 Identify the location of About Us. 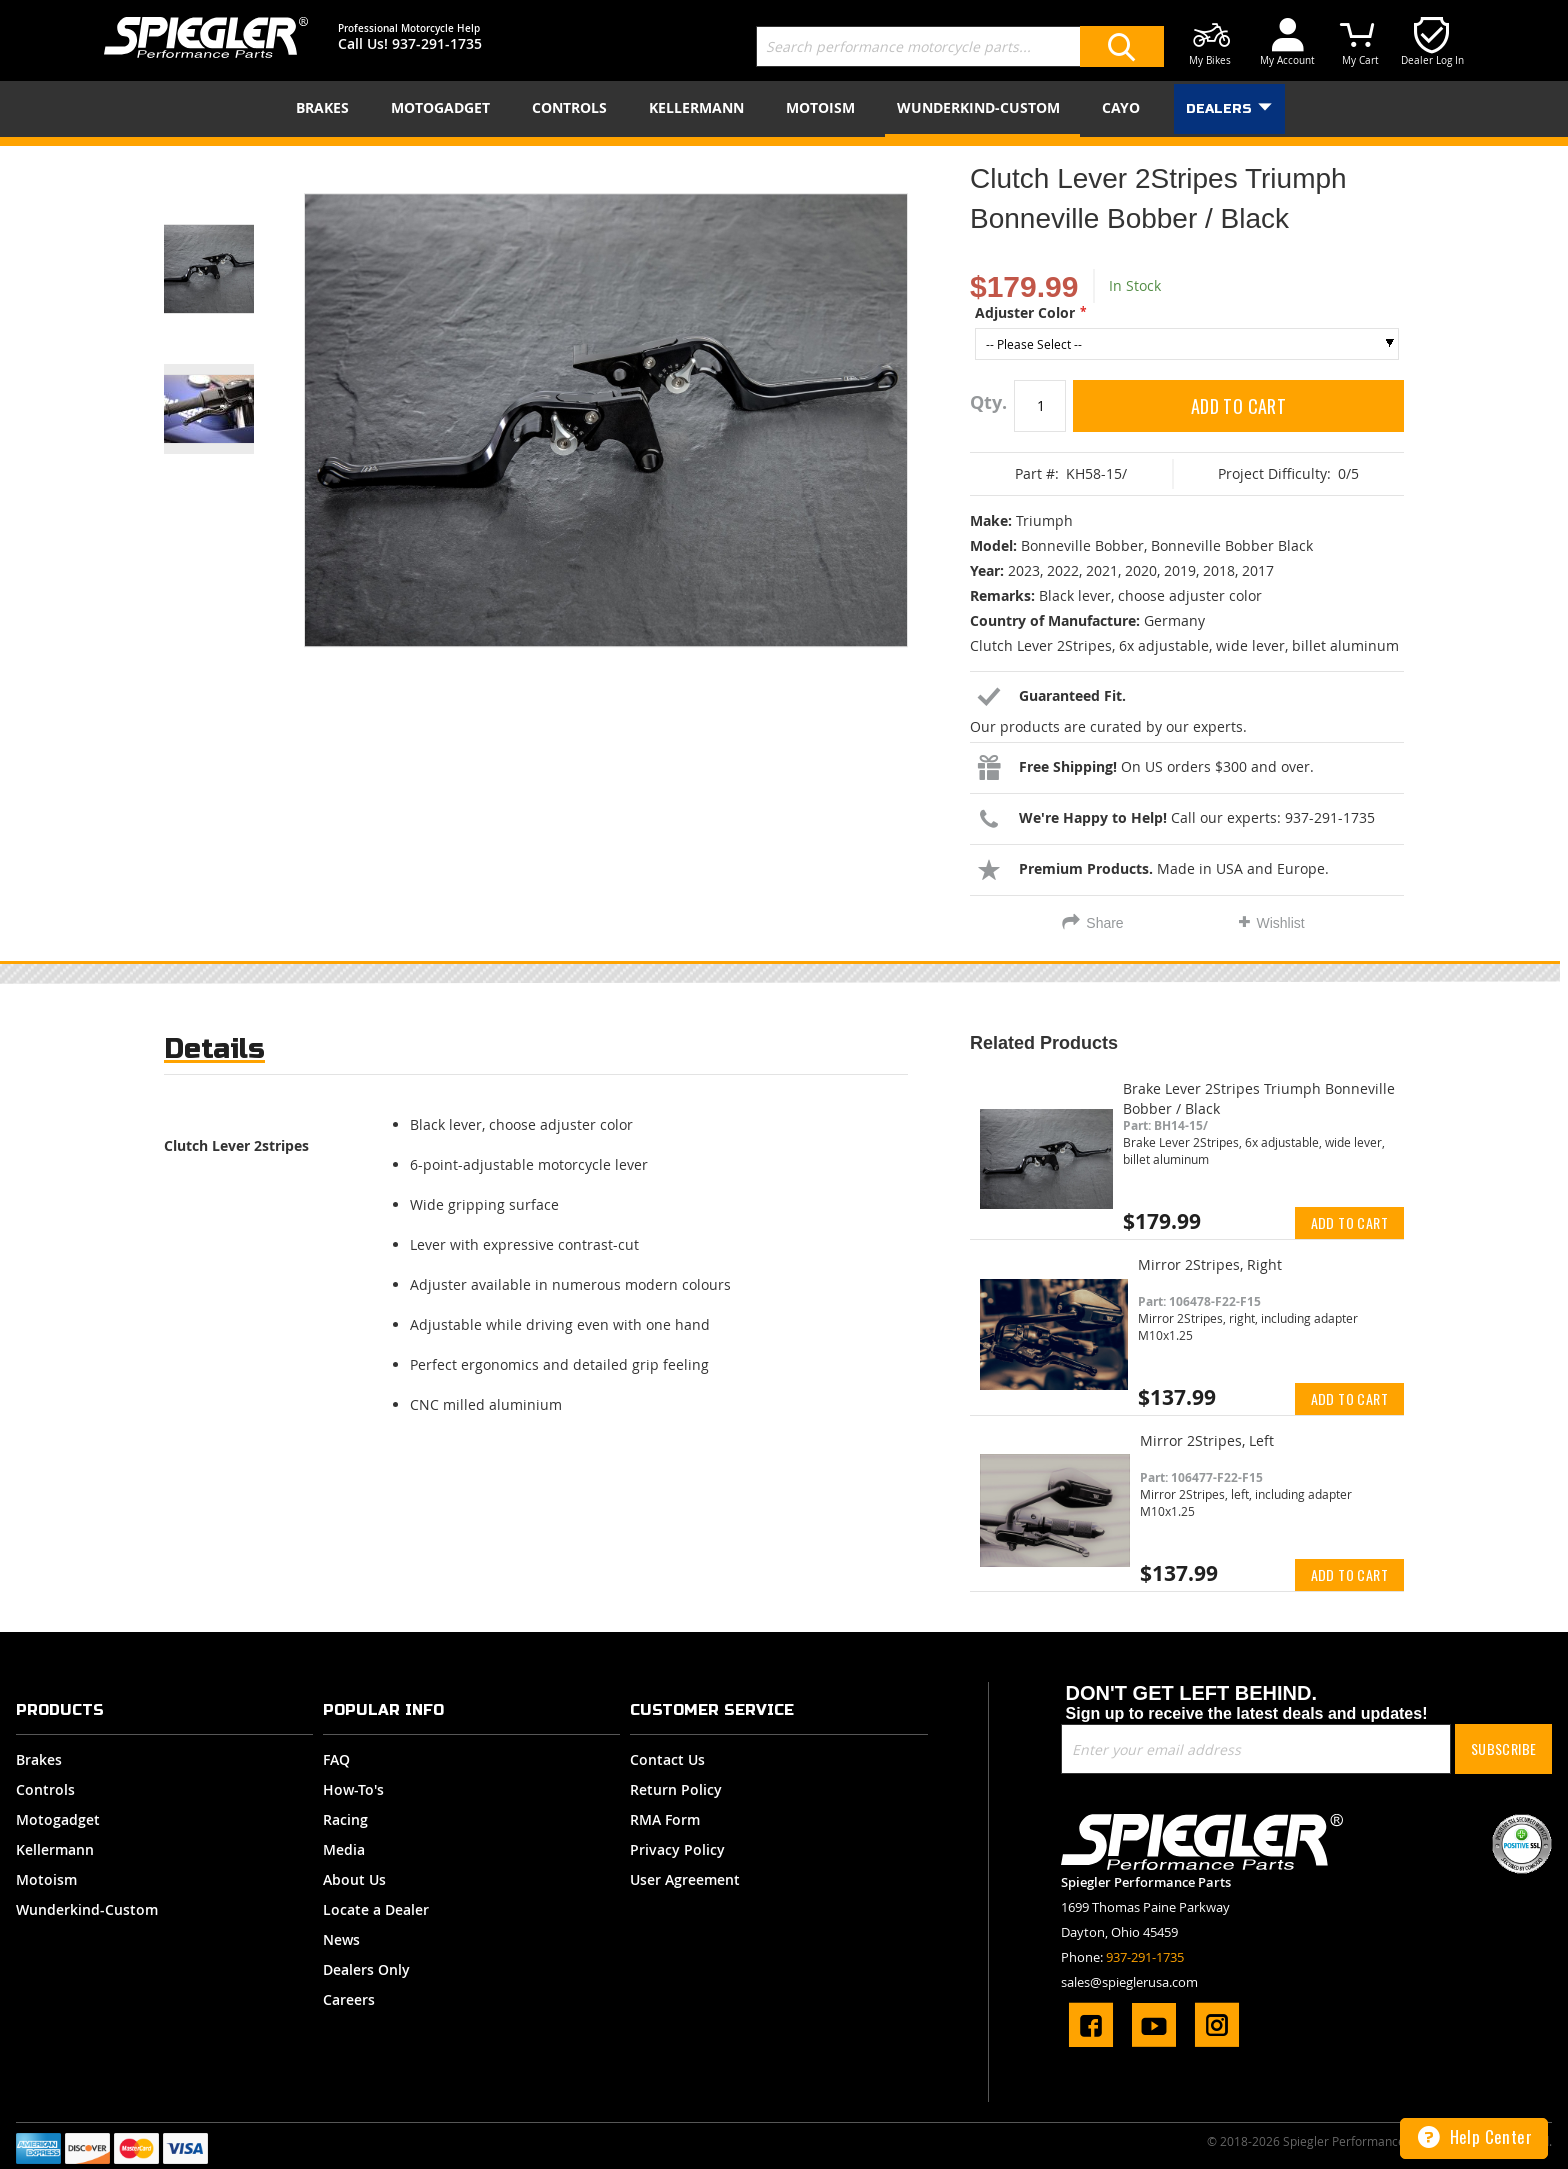
(354, 1879).